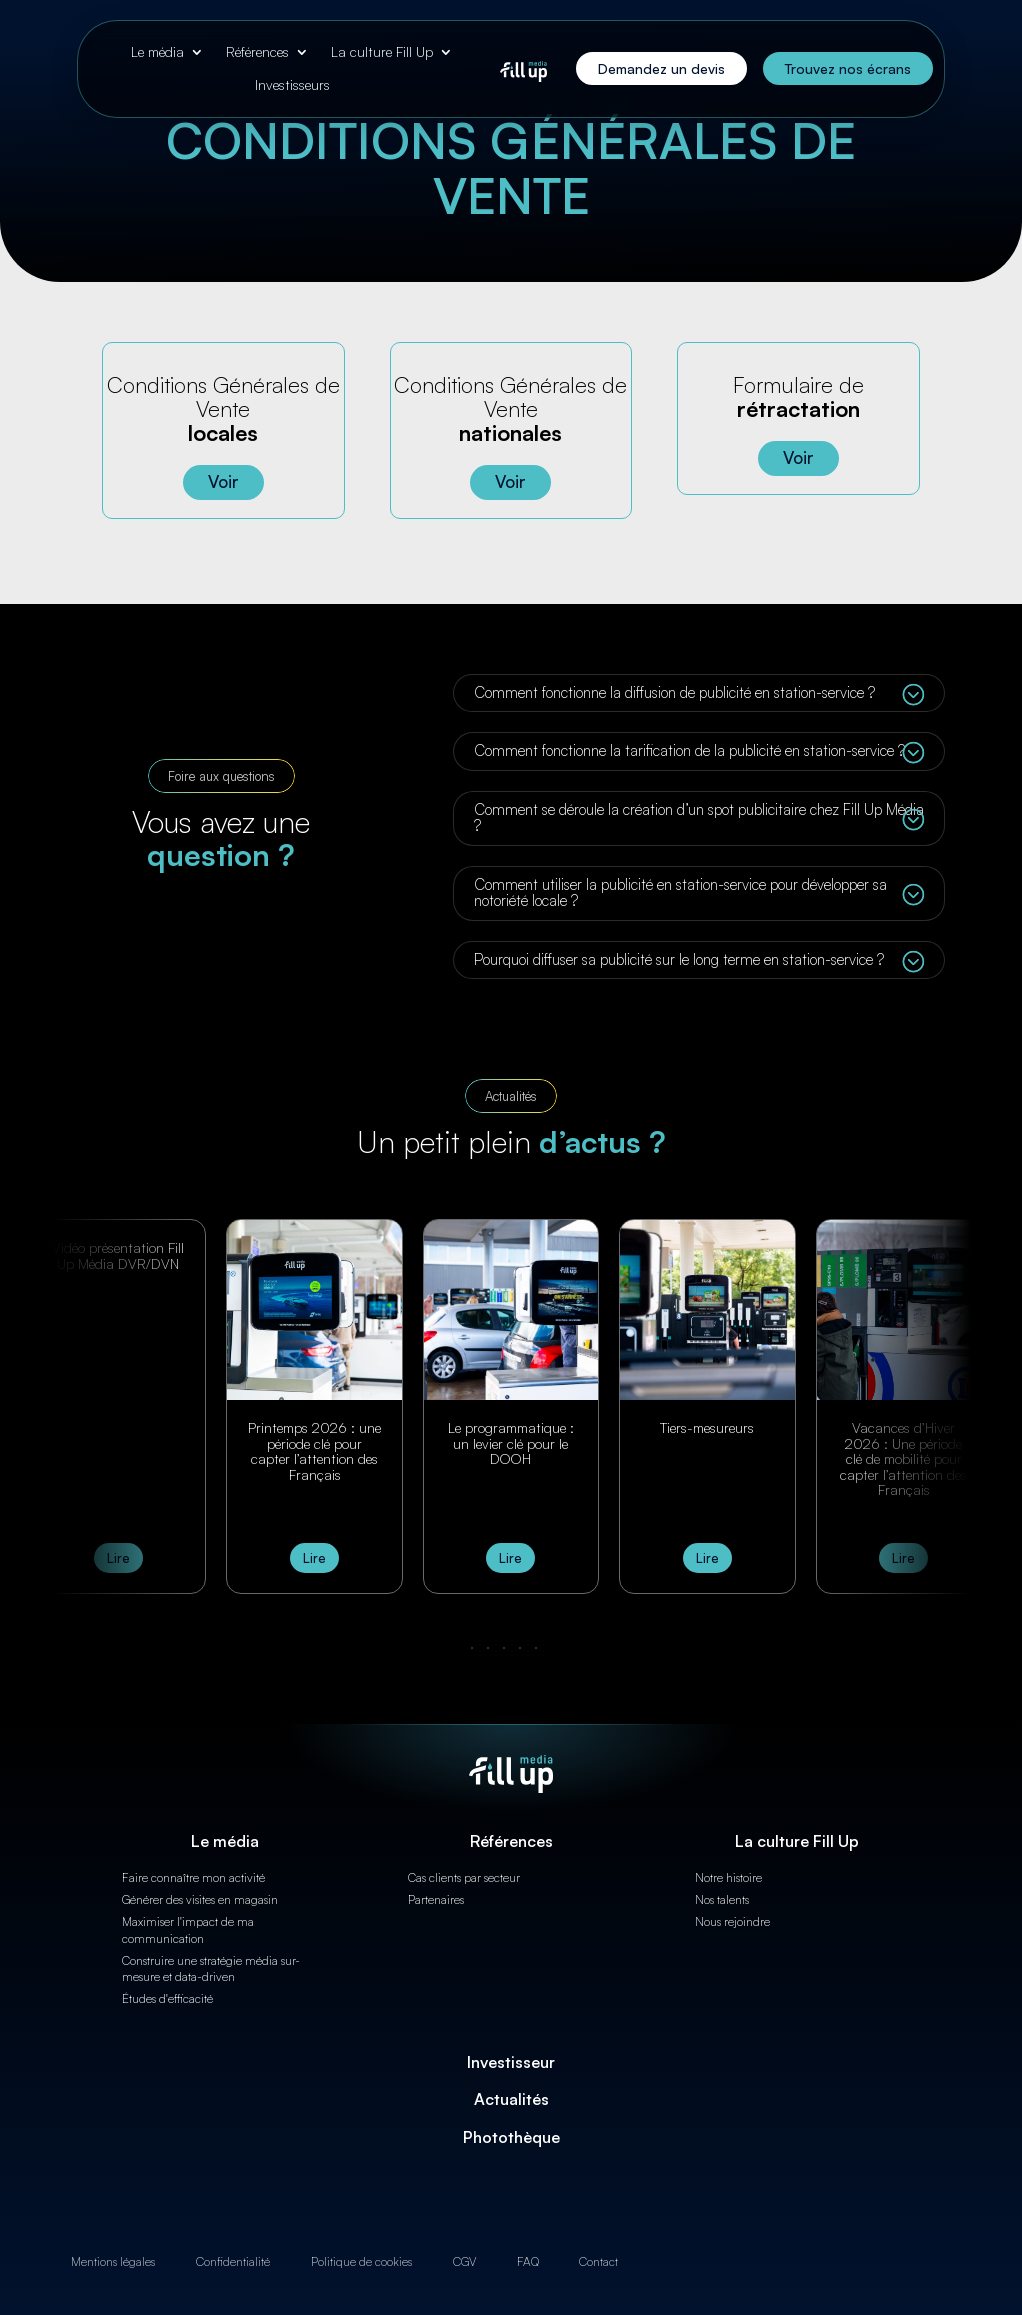  Describe the element at coordinates (848, 68) in the screenshot. I see `Trouvez nos écrans` at that location.